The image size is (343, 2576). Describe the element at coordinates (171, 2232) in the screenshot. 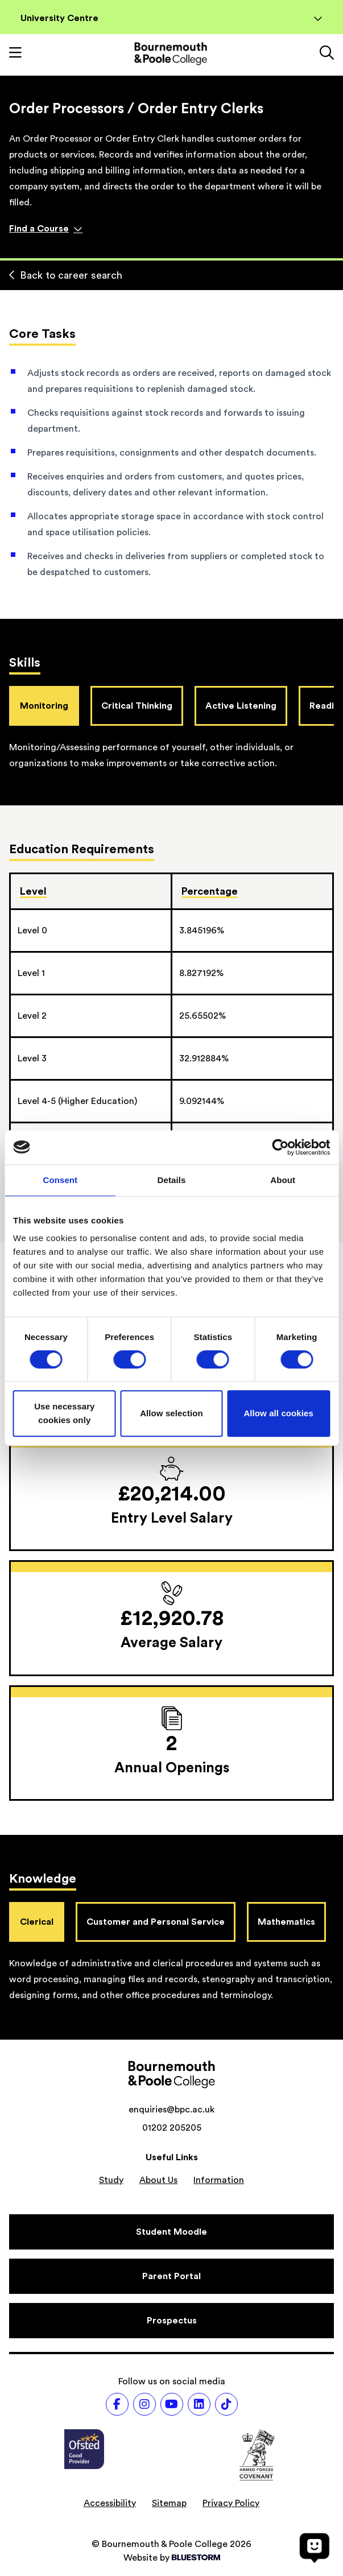

I see `[Student Moodle]` at that location.